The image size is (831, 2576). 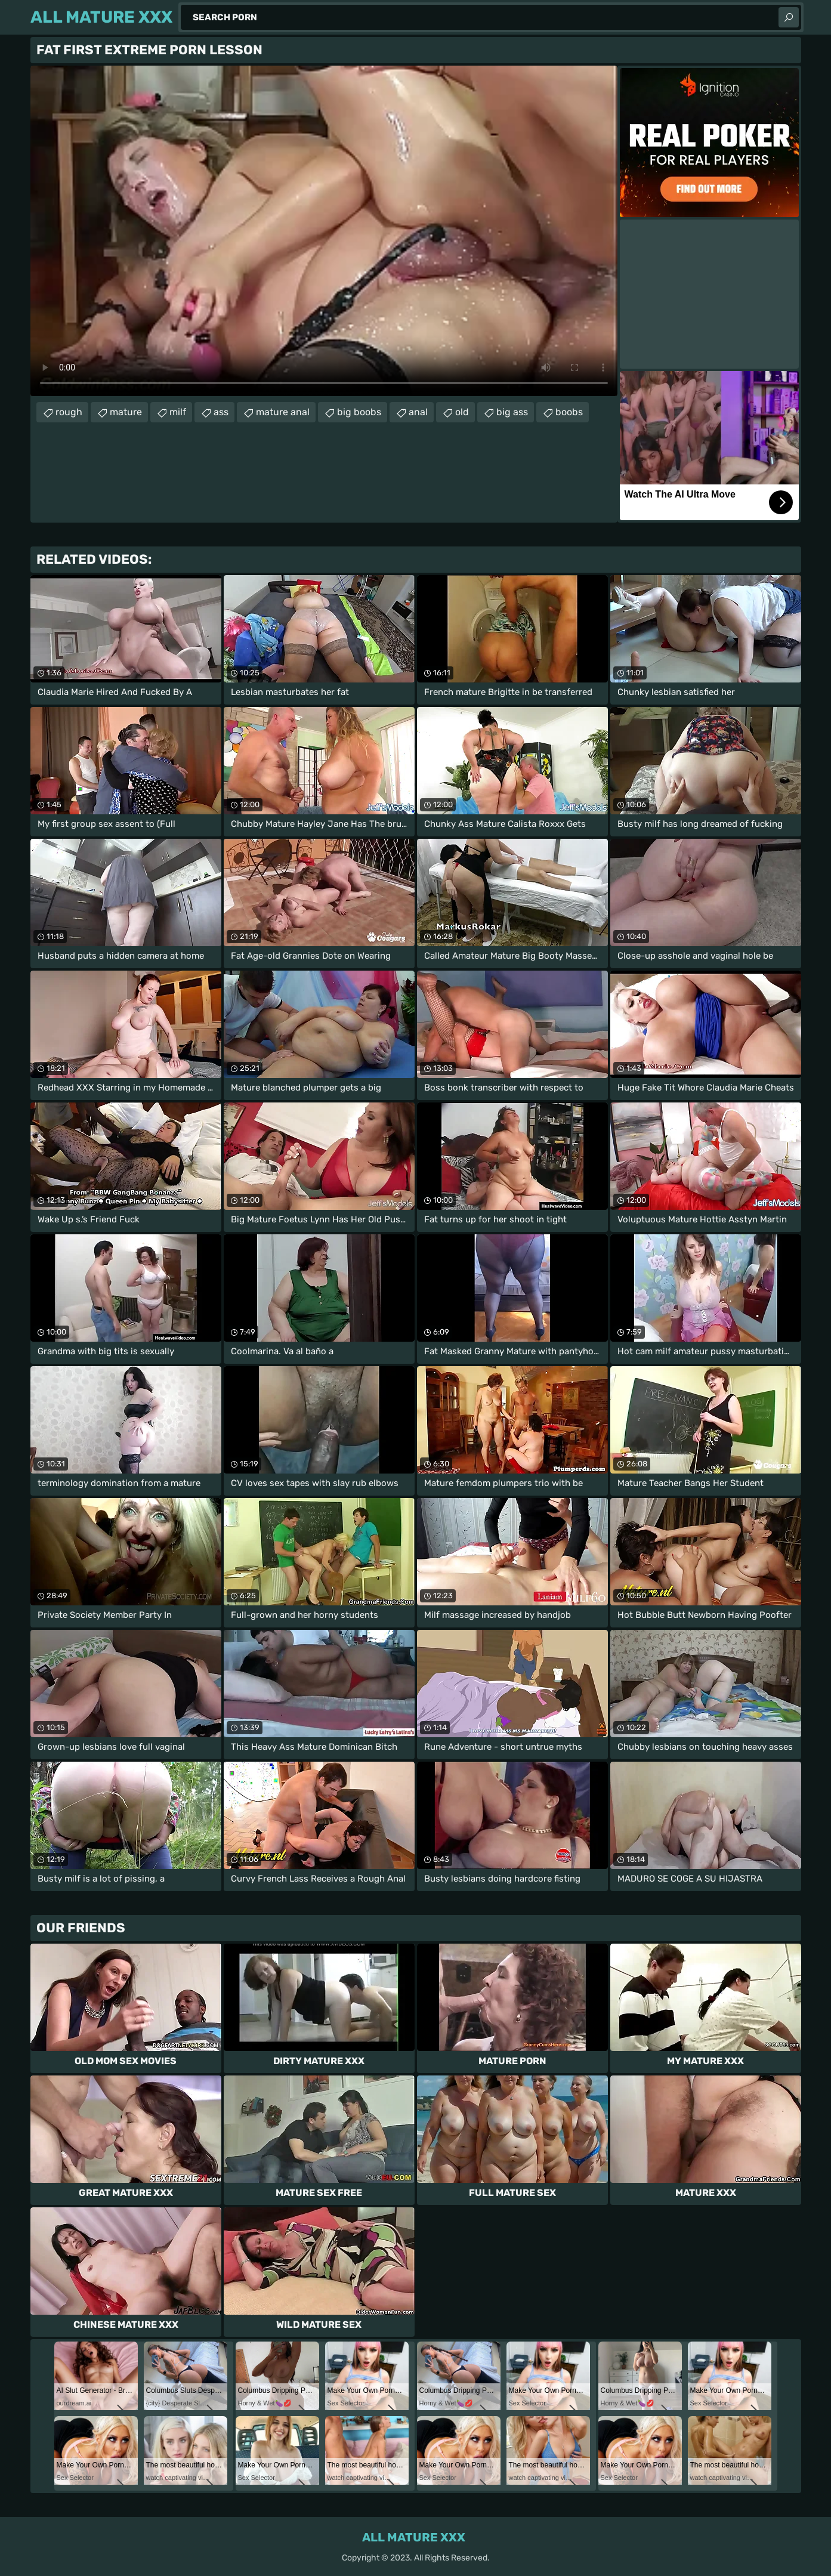 What do you see at coordinates (68, 412) in the screenshot?
I see `rough` at bounding box center [68, 412].